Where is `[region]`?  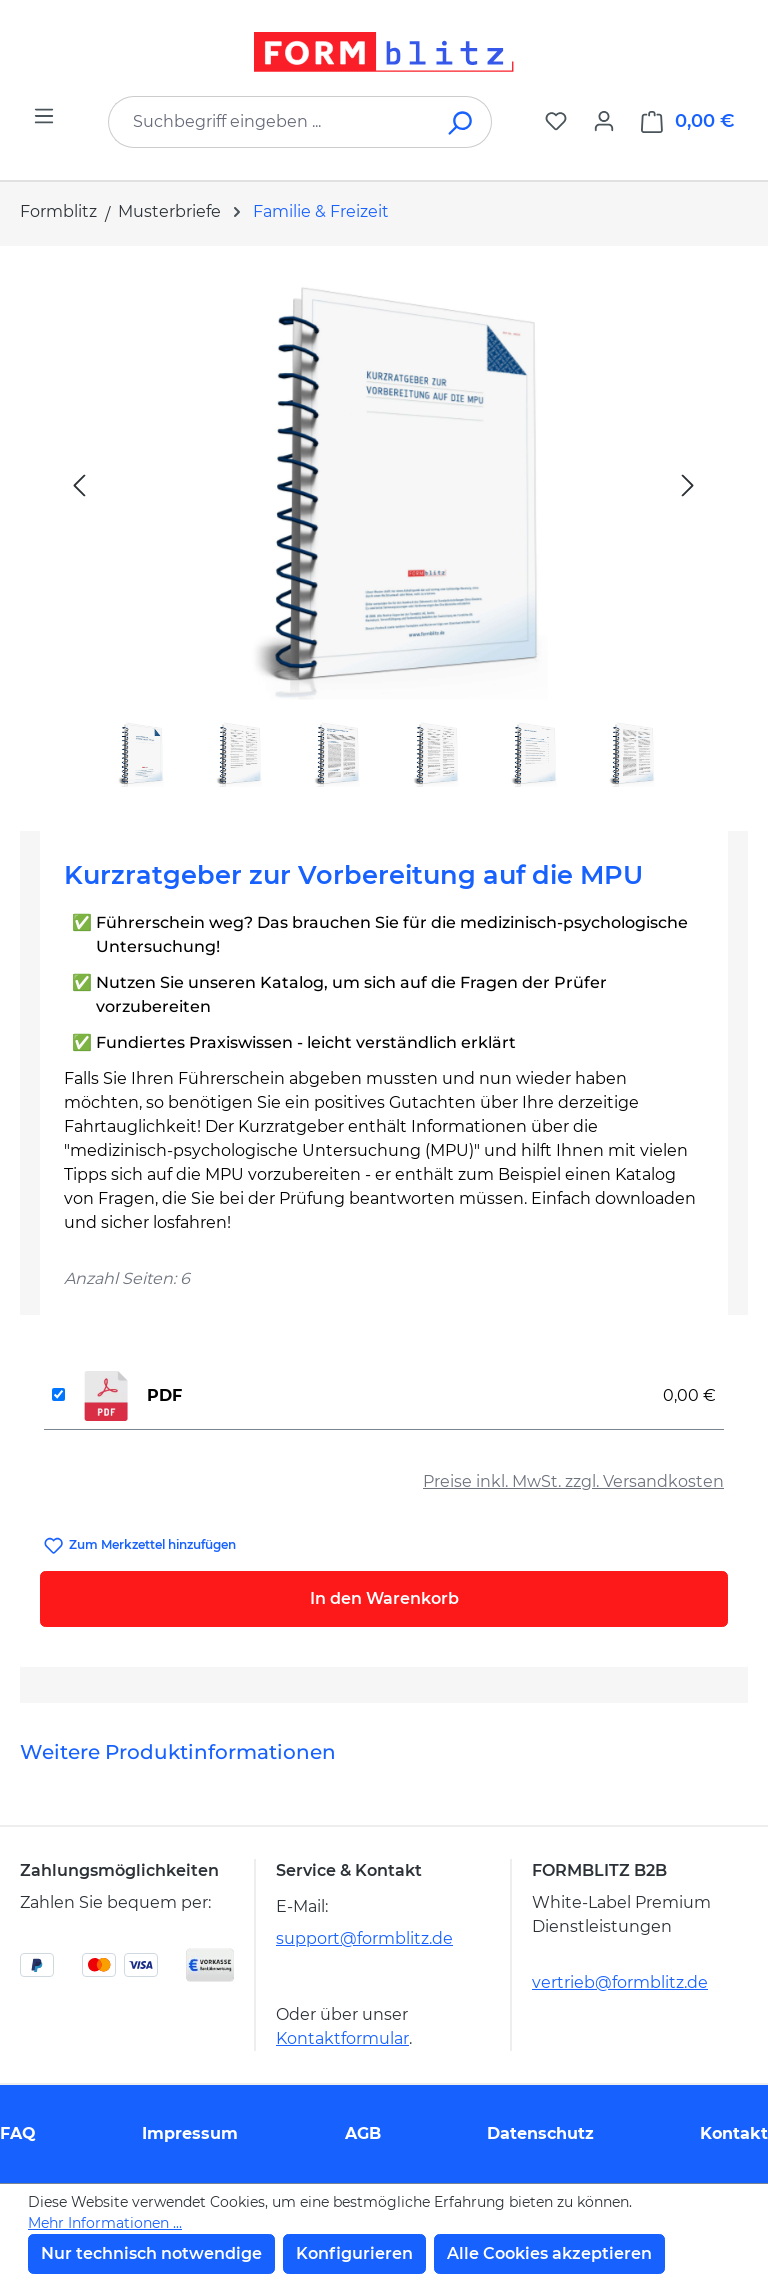
[region] is located at coordinates (384, 530).